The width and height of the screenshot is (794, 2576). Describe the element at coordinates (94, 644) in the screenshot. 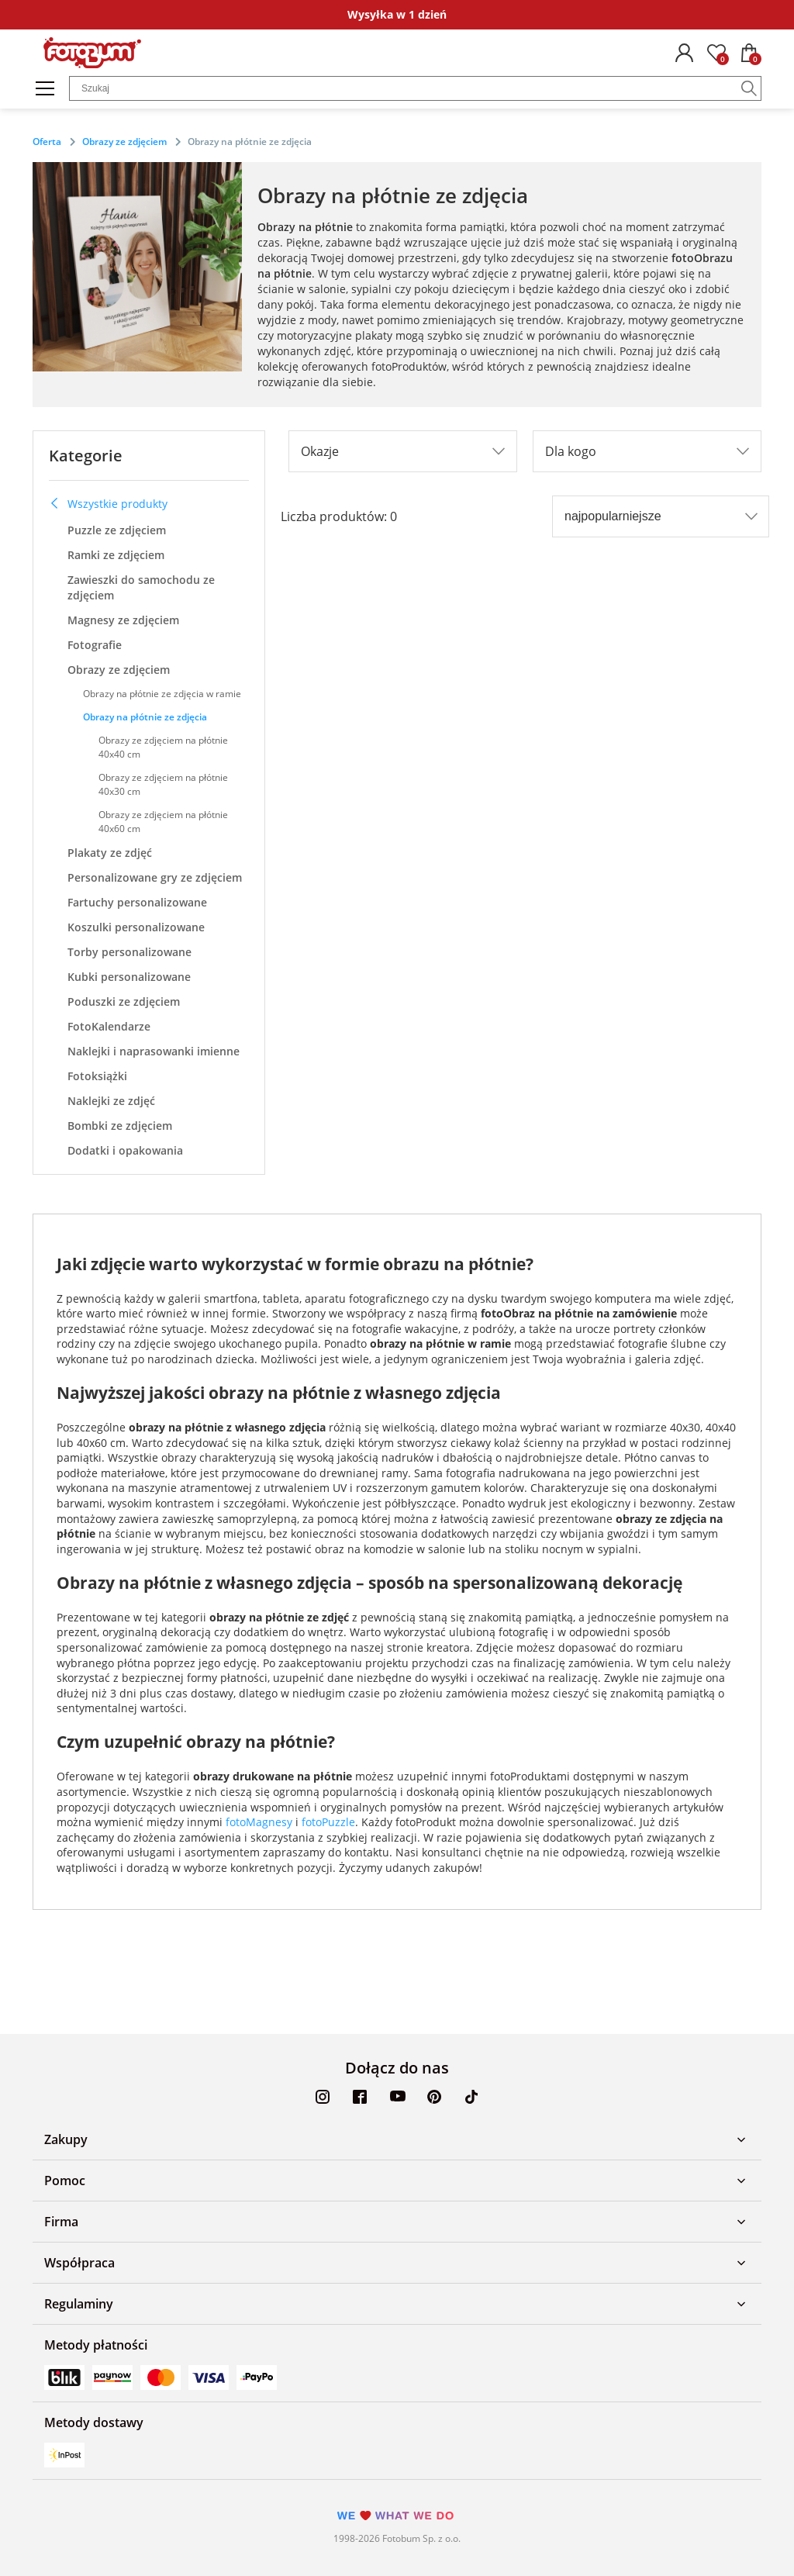

I see `Fotografie` at that location.